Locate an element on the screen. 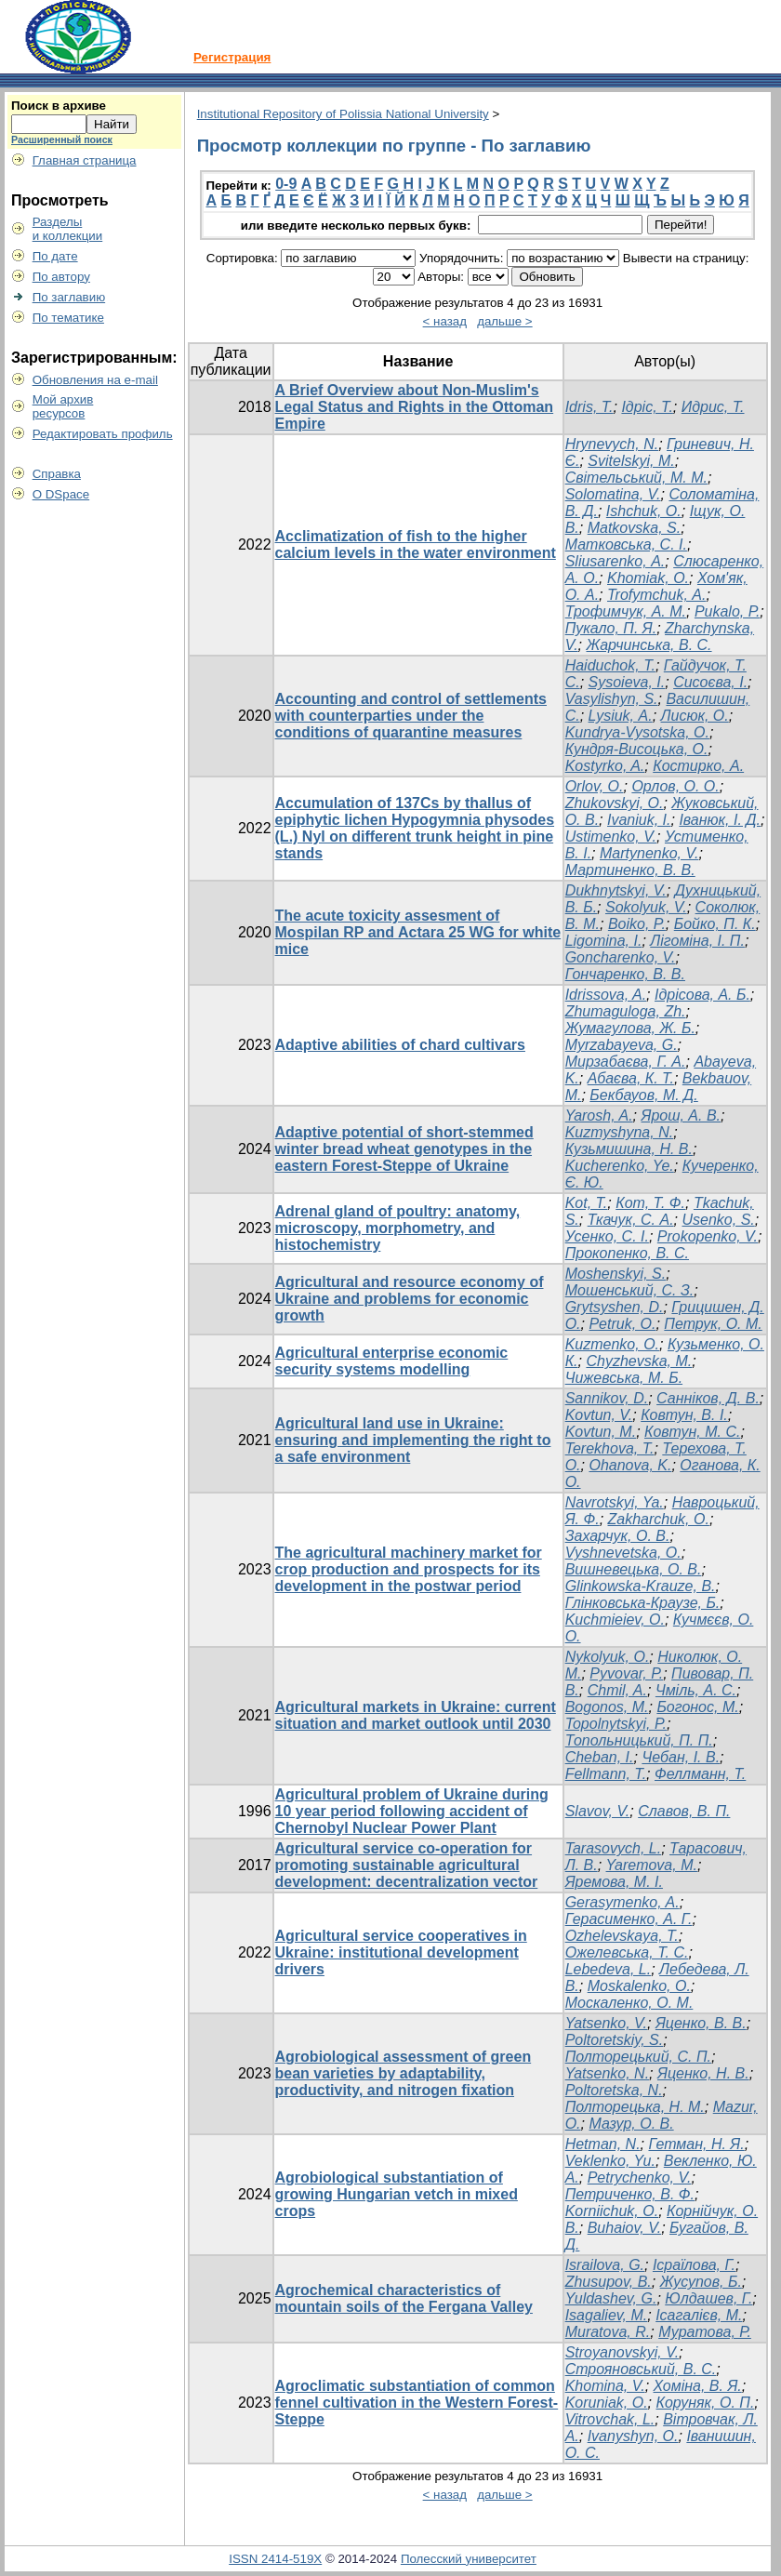 This screenshot has height=2576, width=781. Сисоєва, І. is located at coordinates (710, 682).